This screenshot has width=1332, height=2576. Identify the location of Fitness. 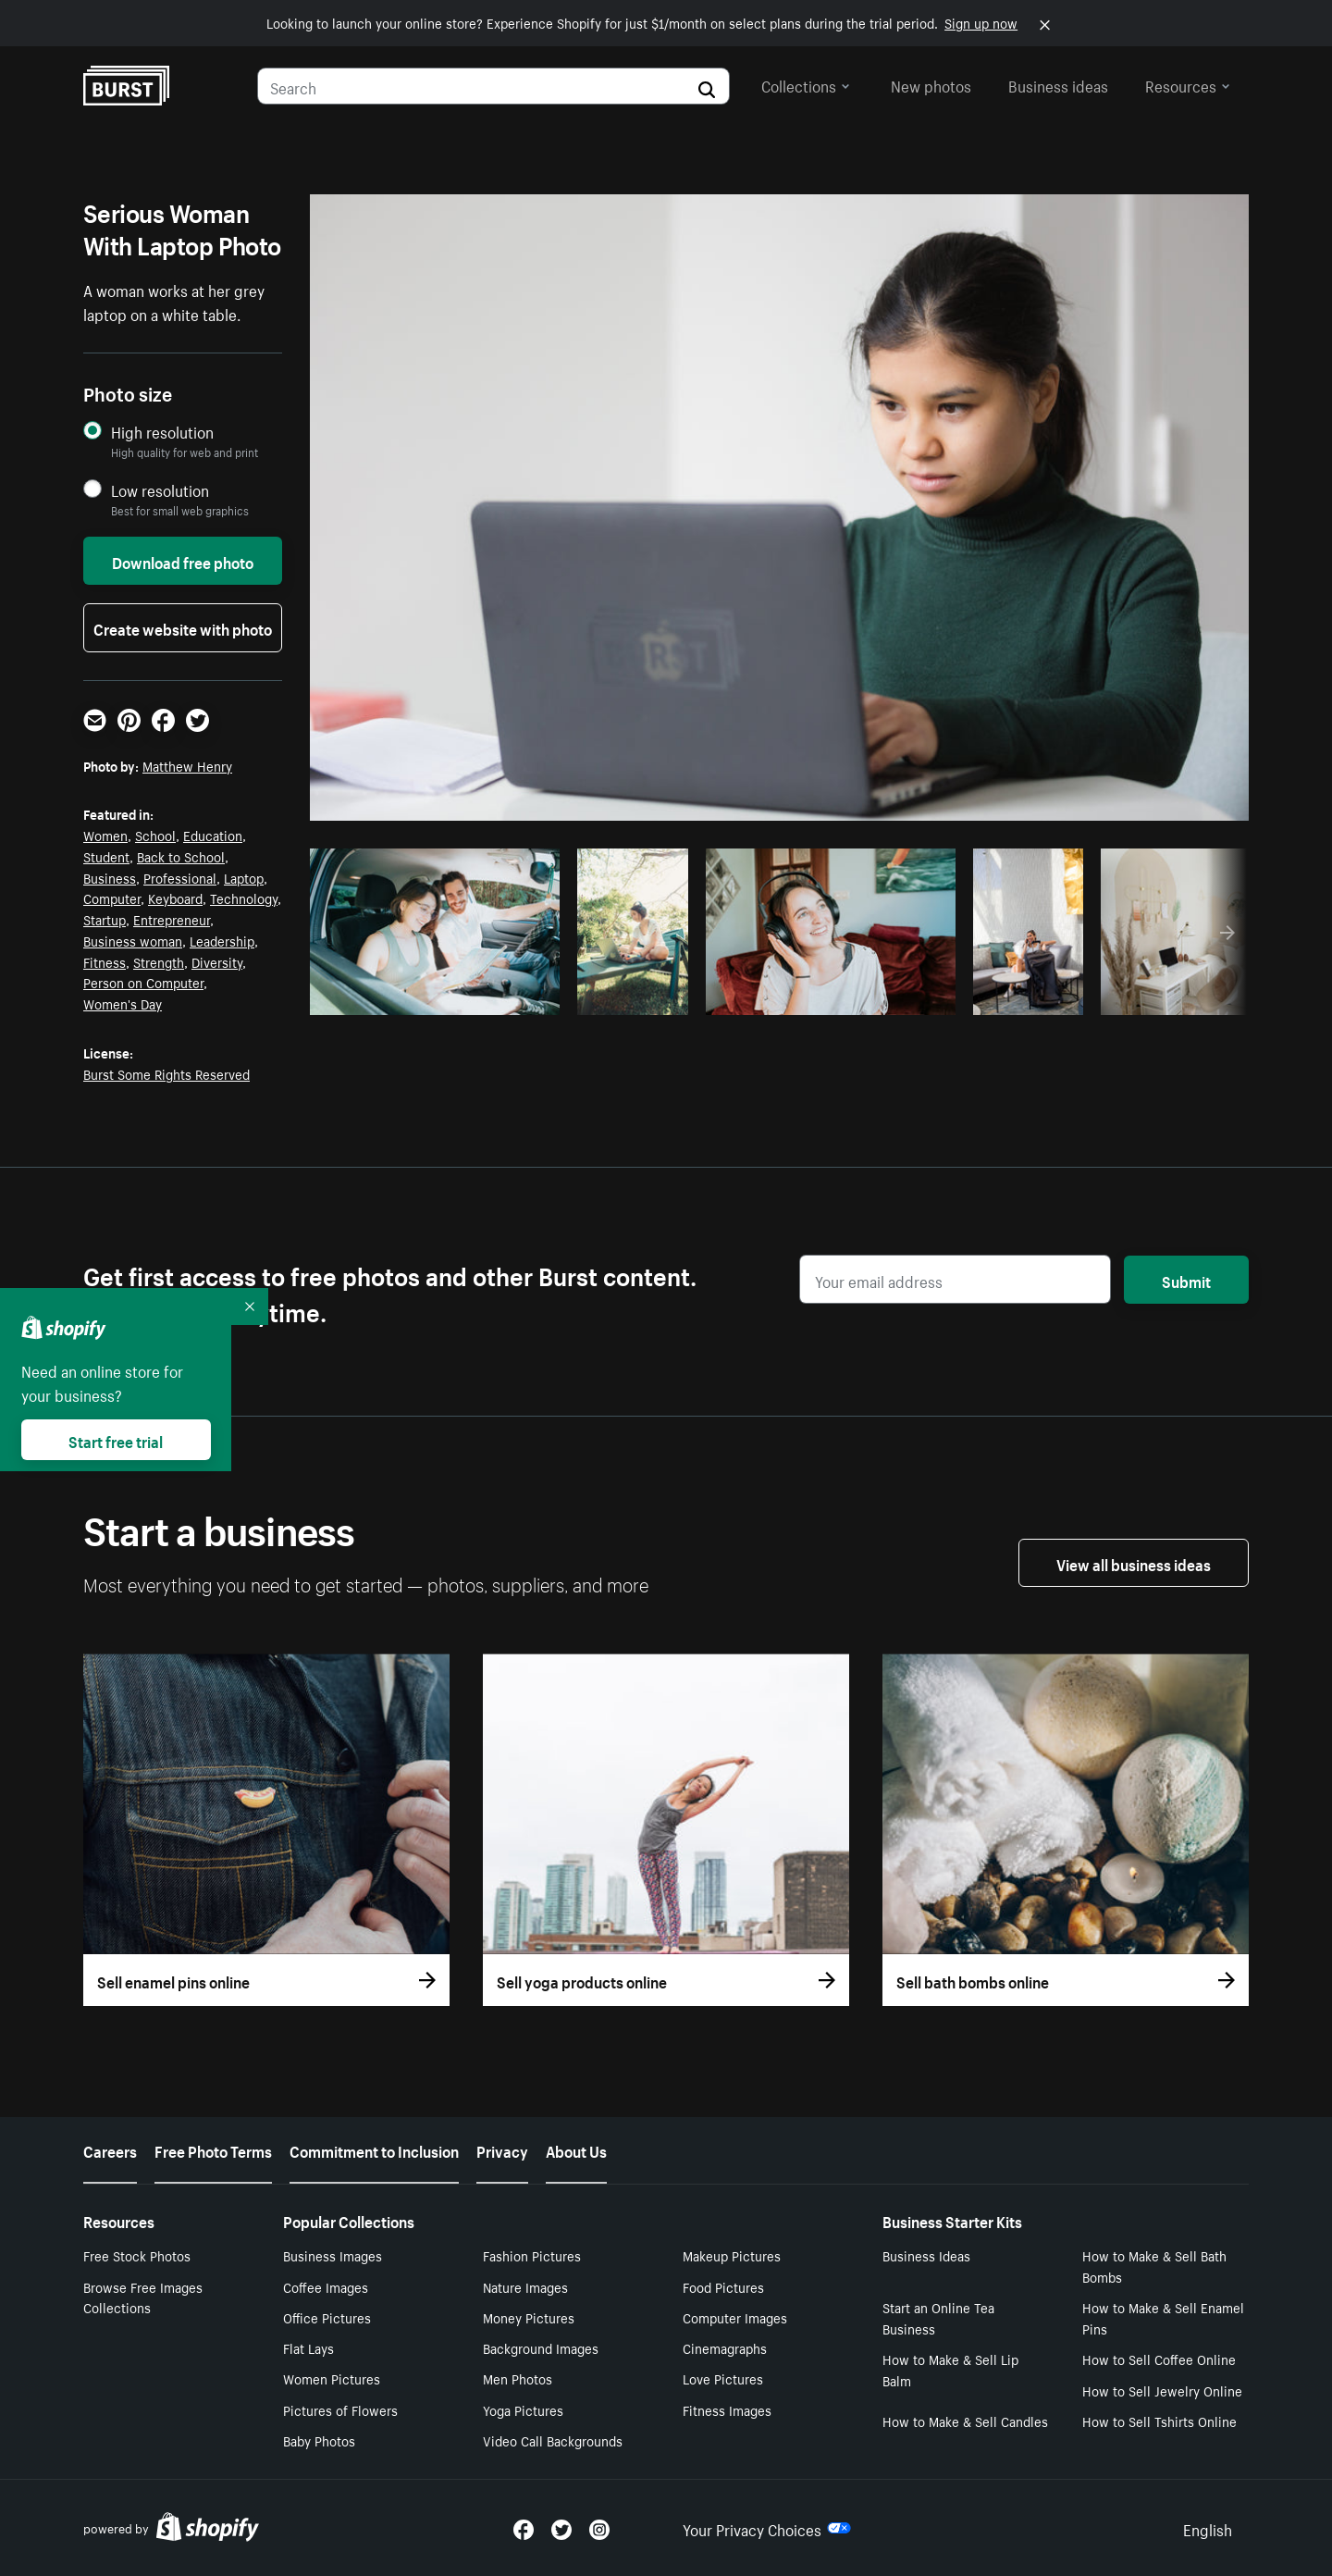
(104, 961).